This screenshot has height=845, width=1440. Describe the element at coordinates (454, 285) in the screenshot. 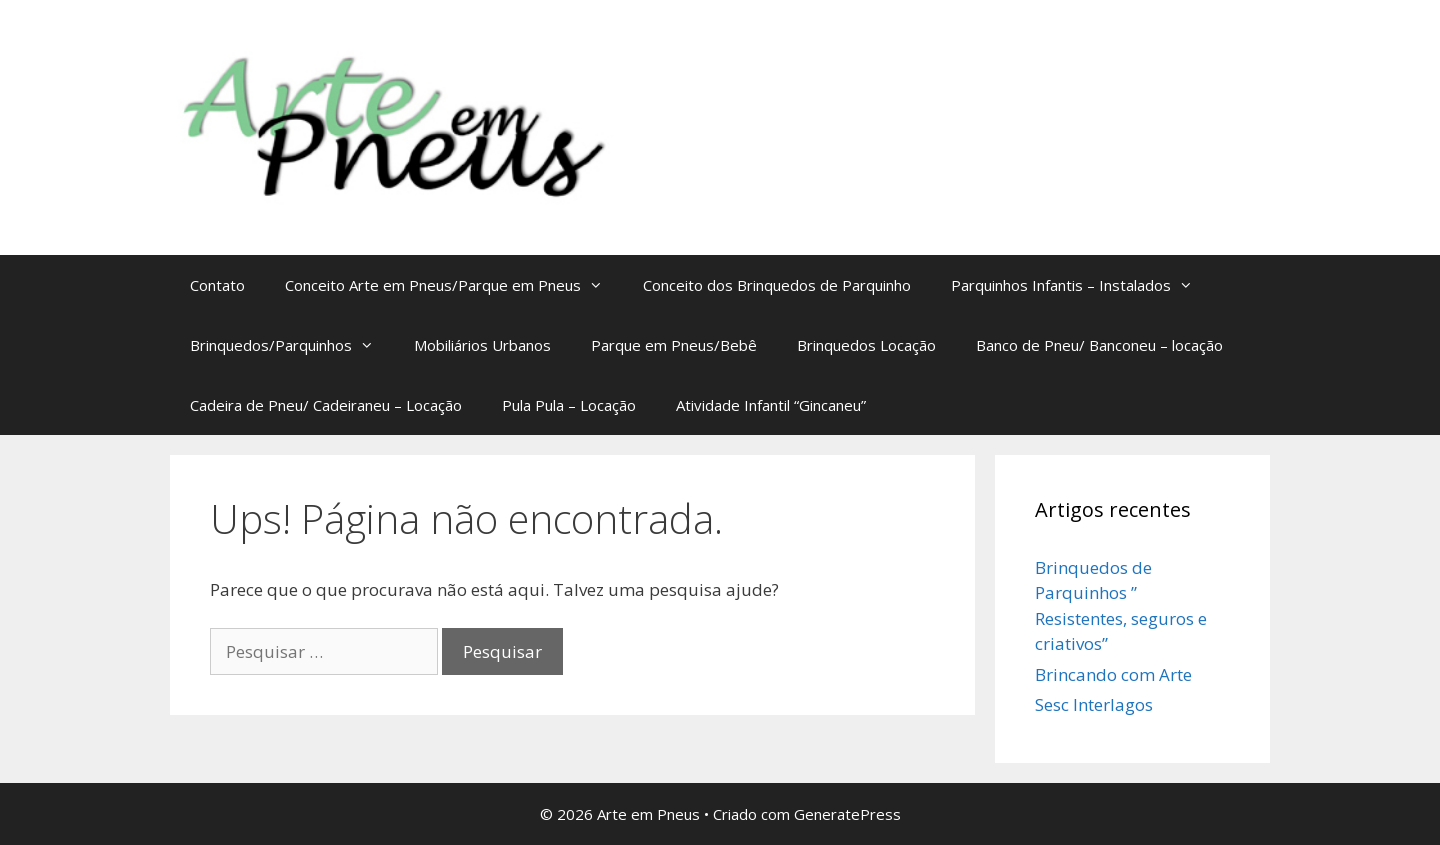

I see `Conceito Arte em Pneus/Parque em Pneus` at that location.